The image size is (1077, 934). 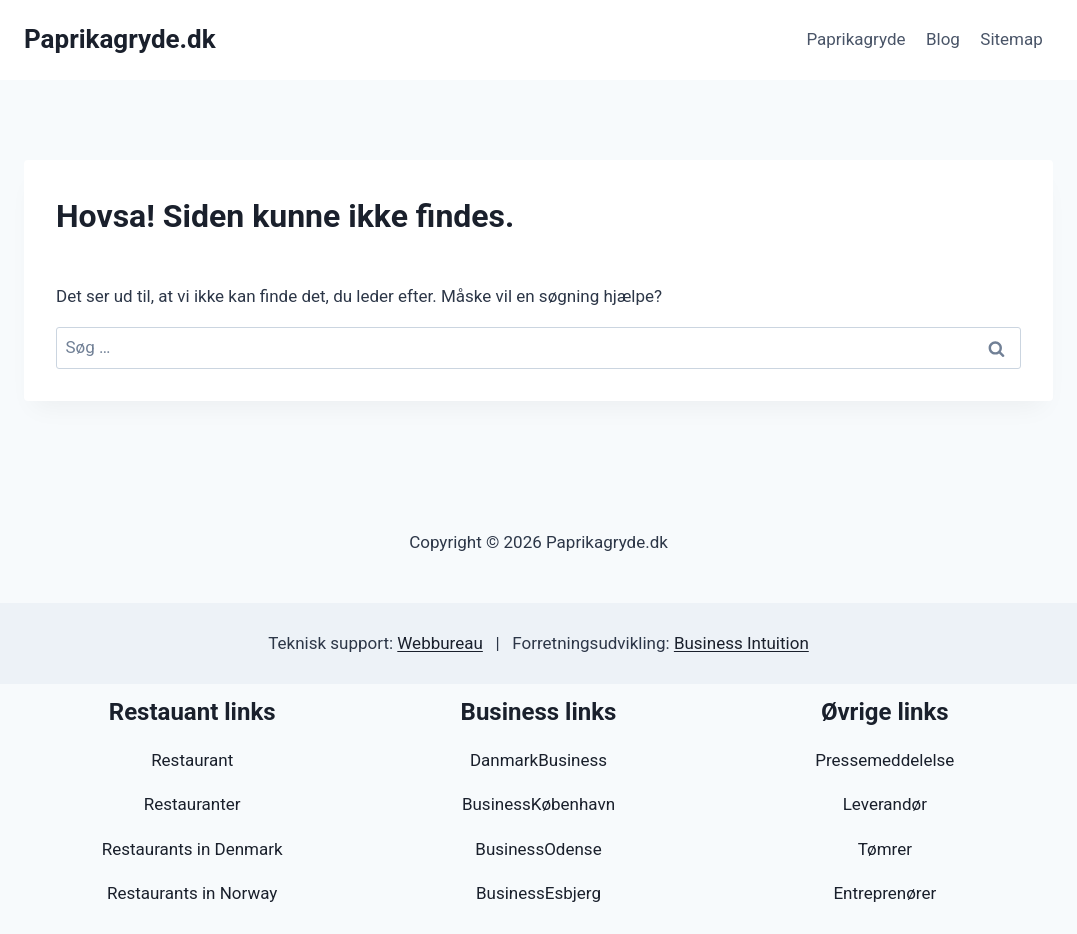 I want to click on Restaurants in Denmark, so click(x=192, y=849).